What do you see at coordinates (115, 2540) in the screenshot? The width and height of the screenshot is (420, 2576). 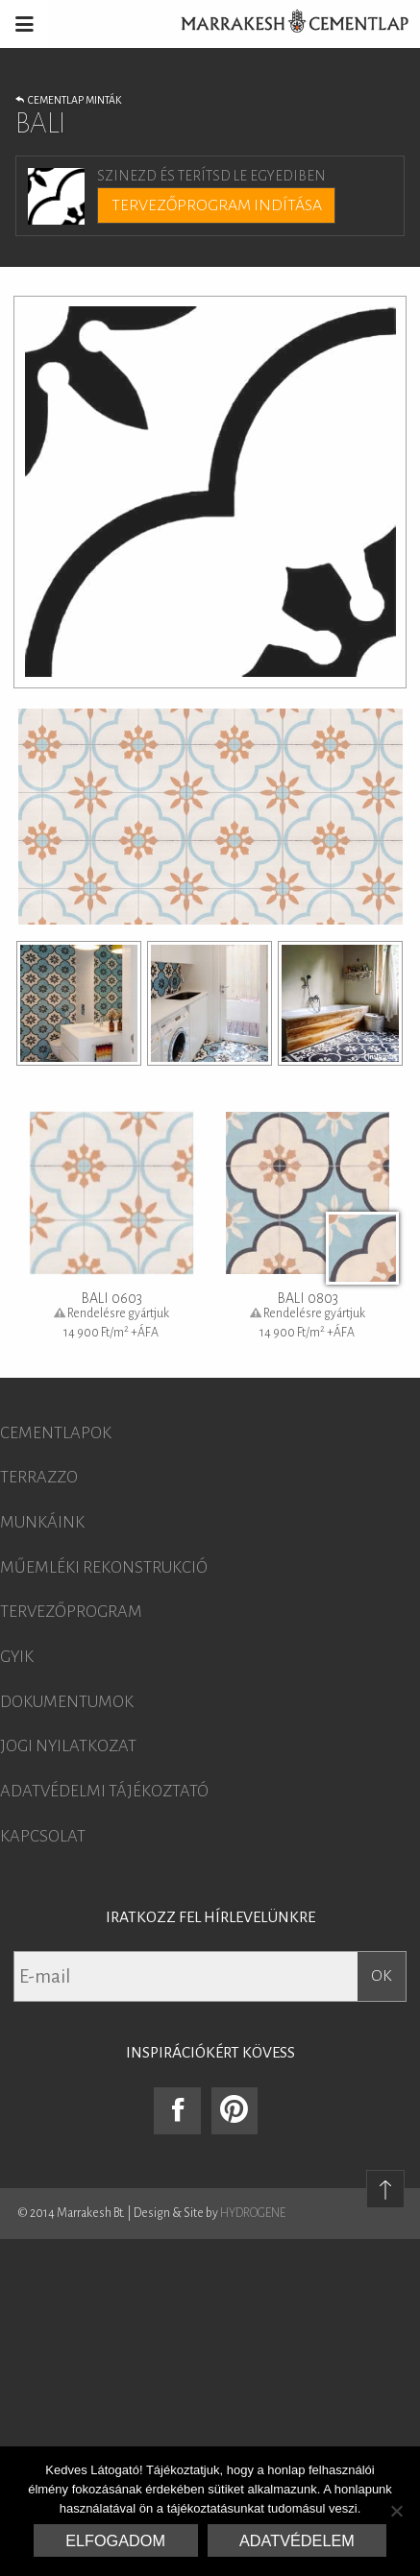 I see `Elfogadom` at bounding box center [115, 2540].